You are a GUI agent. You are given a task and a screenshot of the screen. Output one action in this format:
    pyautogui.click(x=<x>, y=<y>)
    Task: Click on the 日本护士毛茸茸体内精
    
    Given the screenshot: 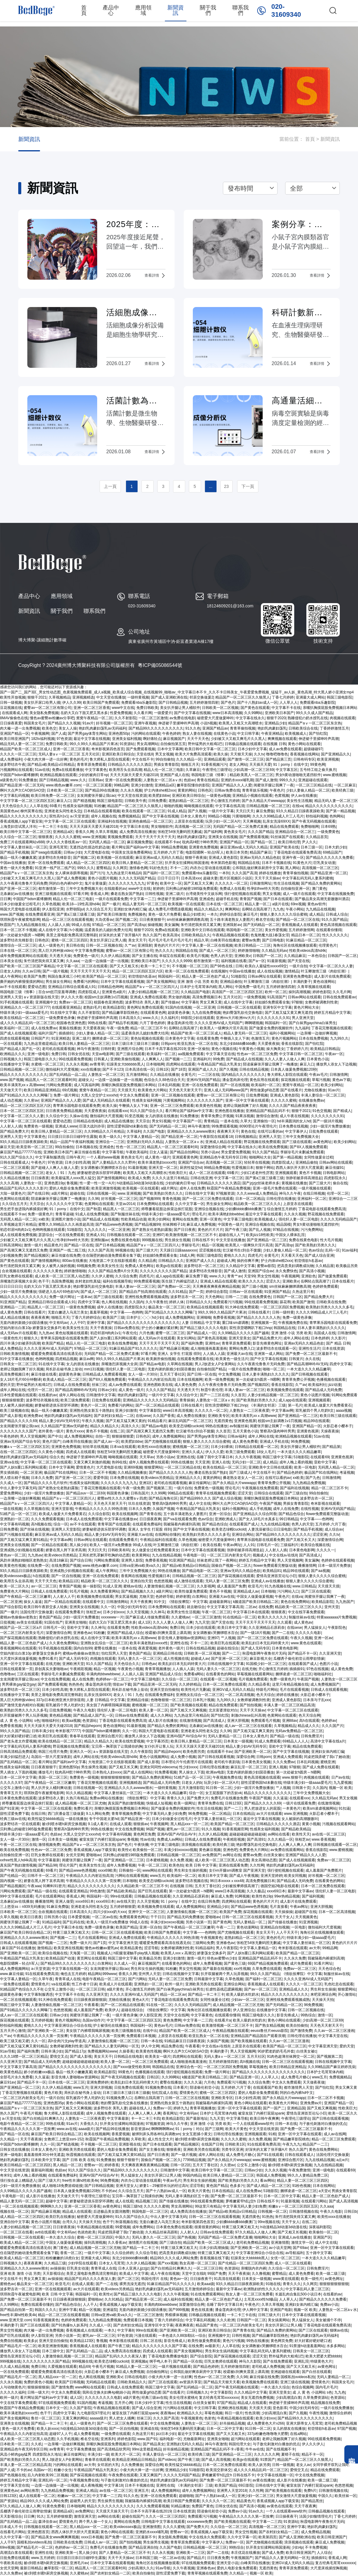 What is the action you would take?
    pyautogui.click(x=198, y=987)
    